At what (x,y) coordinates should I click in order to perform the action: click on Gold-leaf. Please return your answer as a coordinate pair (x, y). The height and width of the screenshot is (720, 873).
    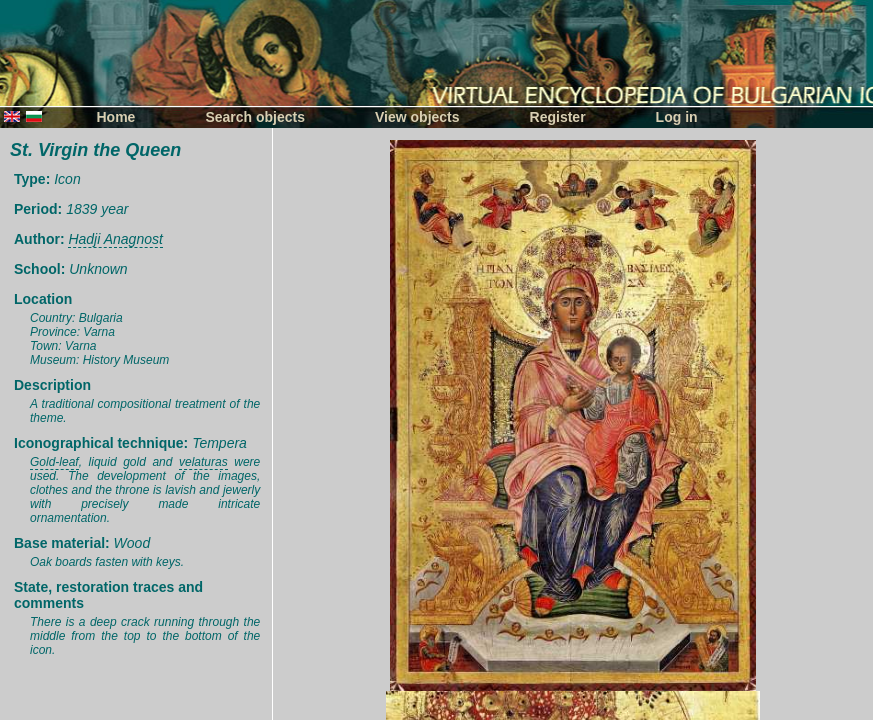
    Looking at the image, I should click on (54, 462).